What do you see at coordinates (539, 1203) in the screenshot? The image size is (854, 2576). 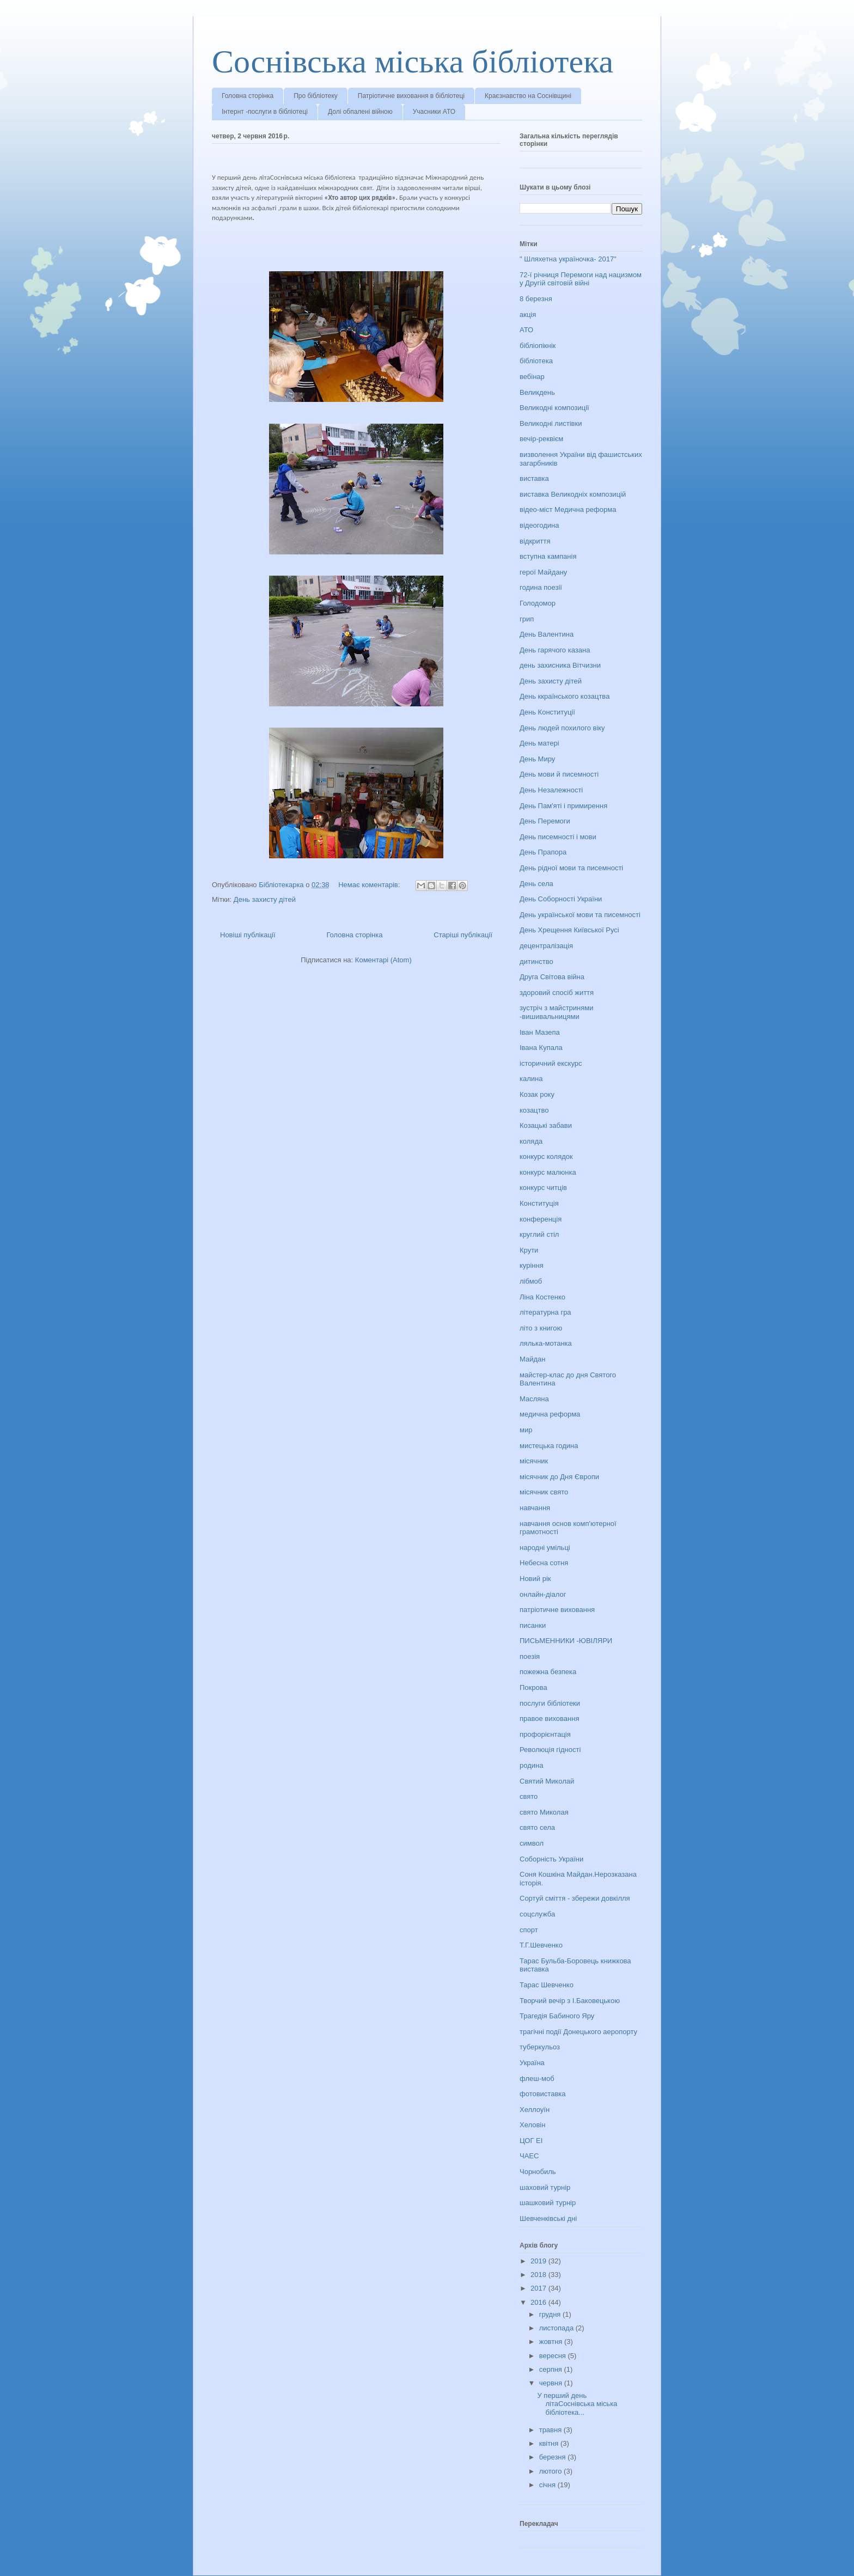 I see `Конституція` at bounding box center [539, 1203].